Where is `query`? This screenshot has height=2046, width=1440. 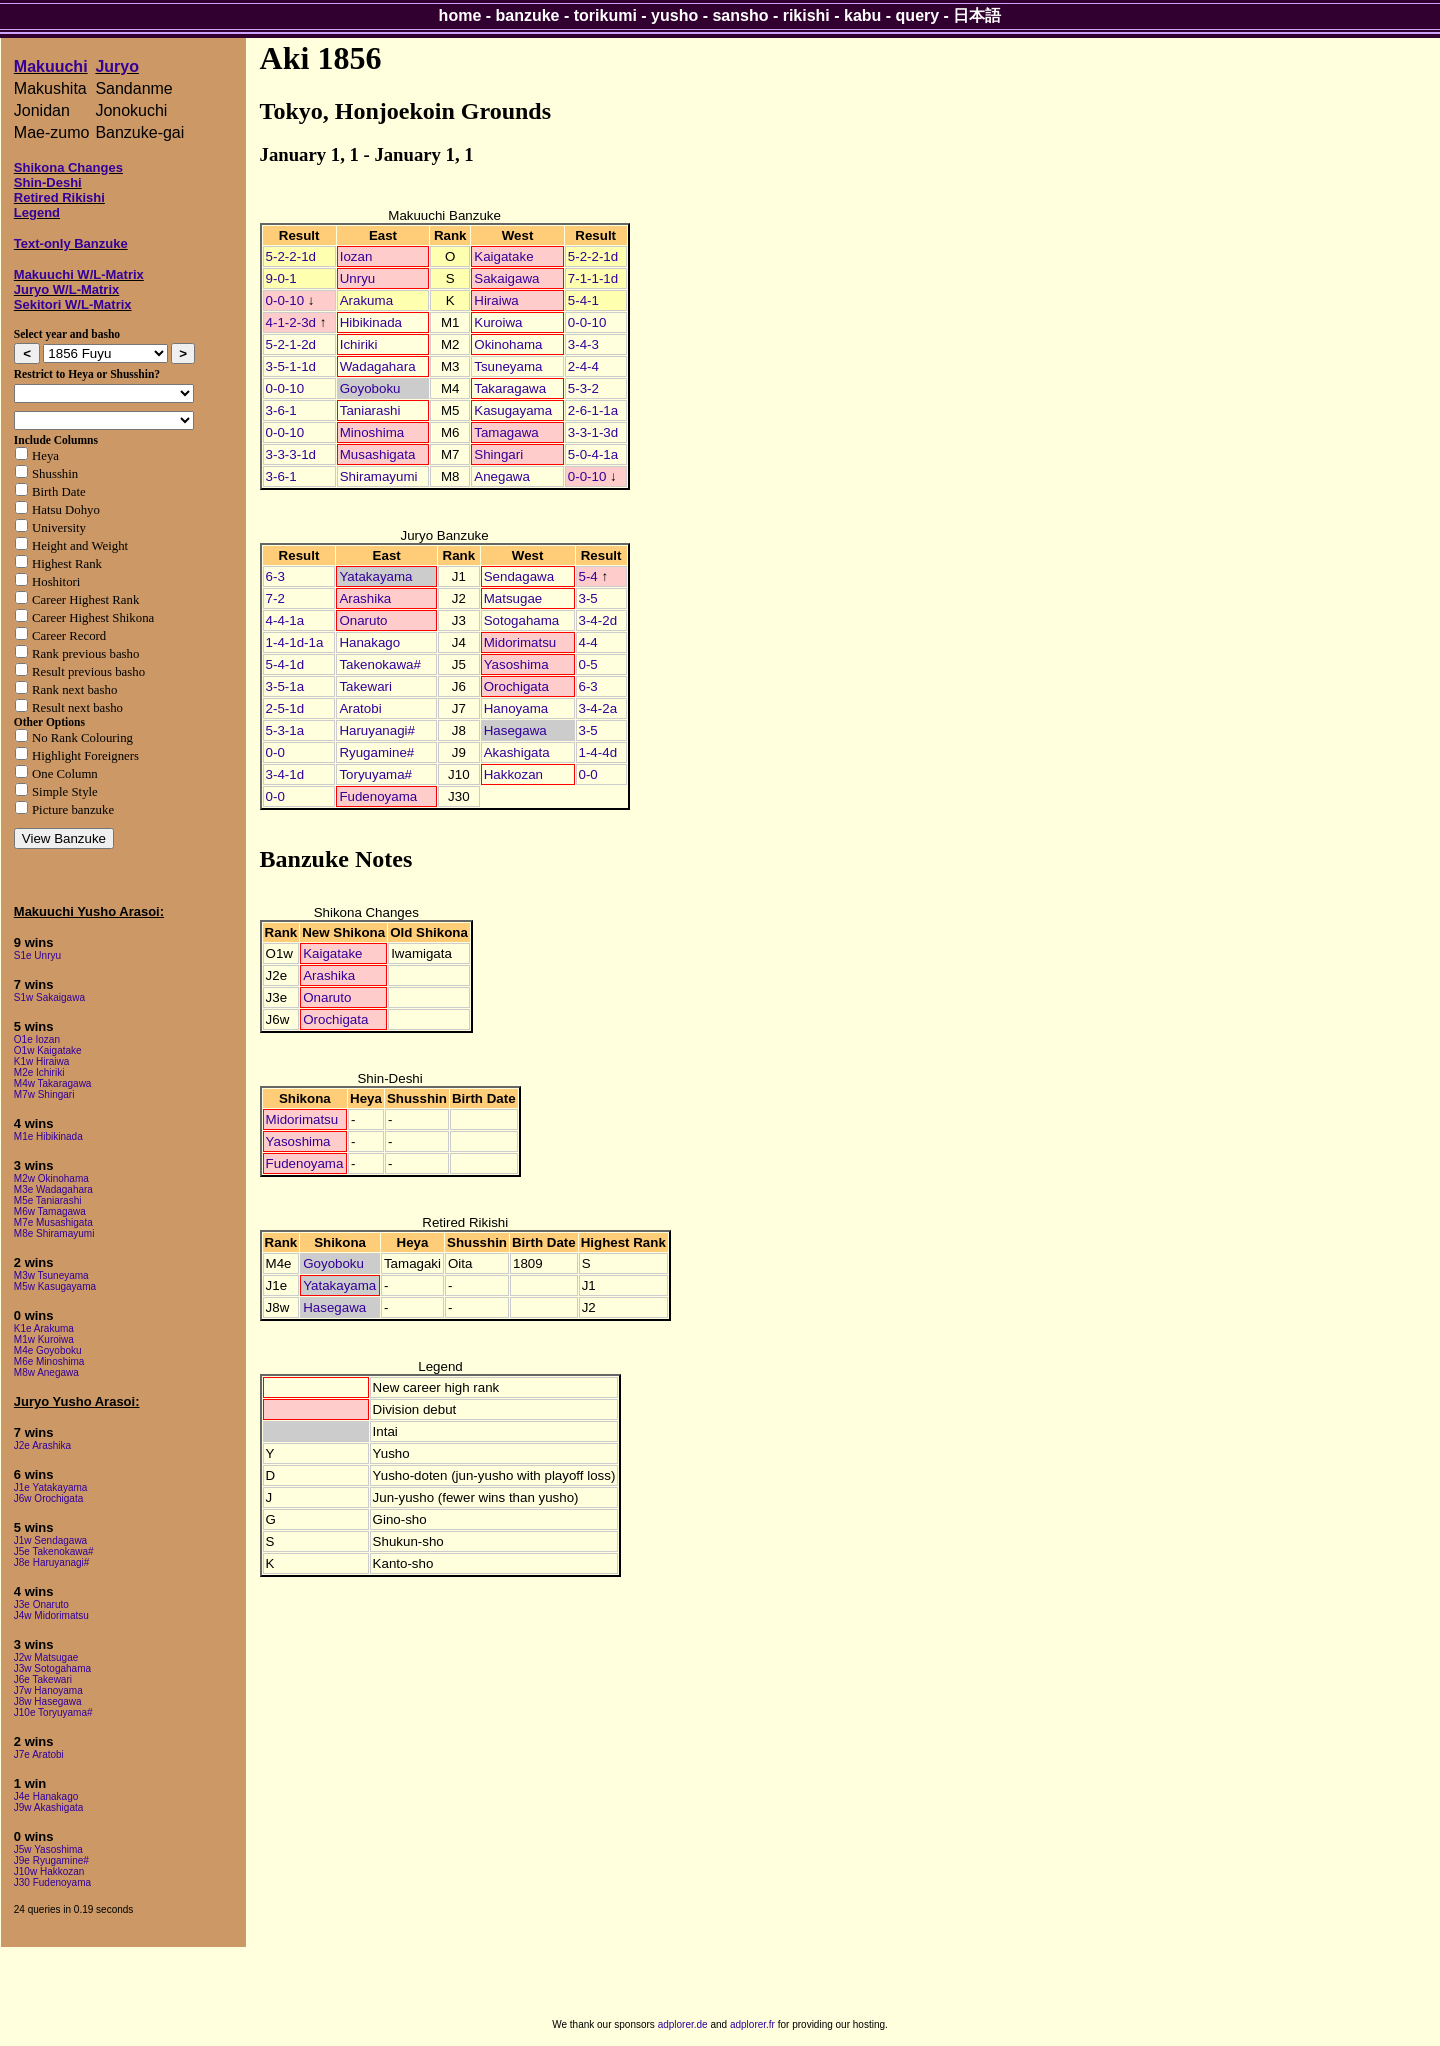 query is located at coordinates (918, 15).